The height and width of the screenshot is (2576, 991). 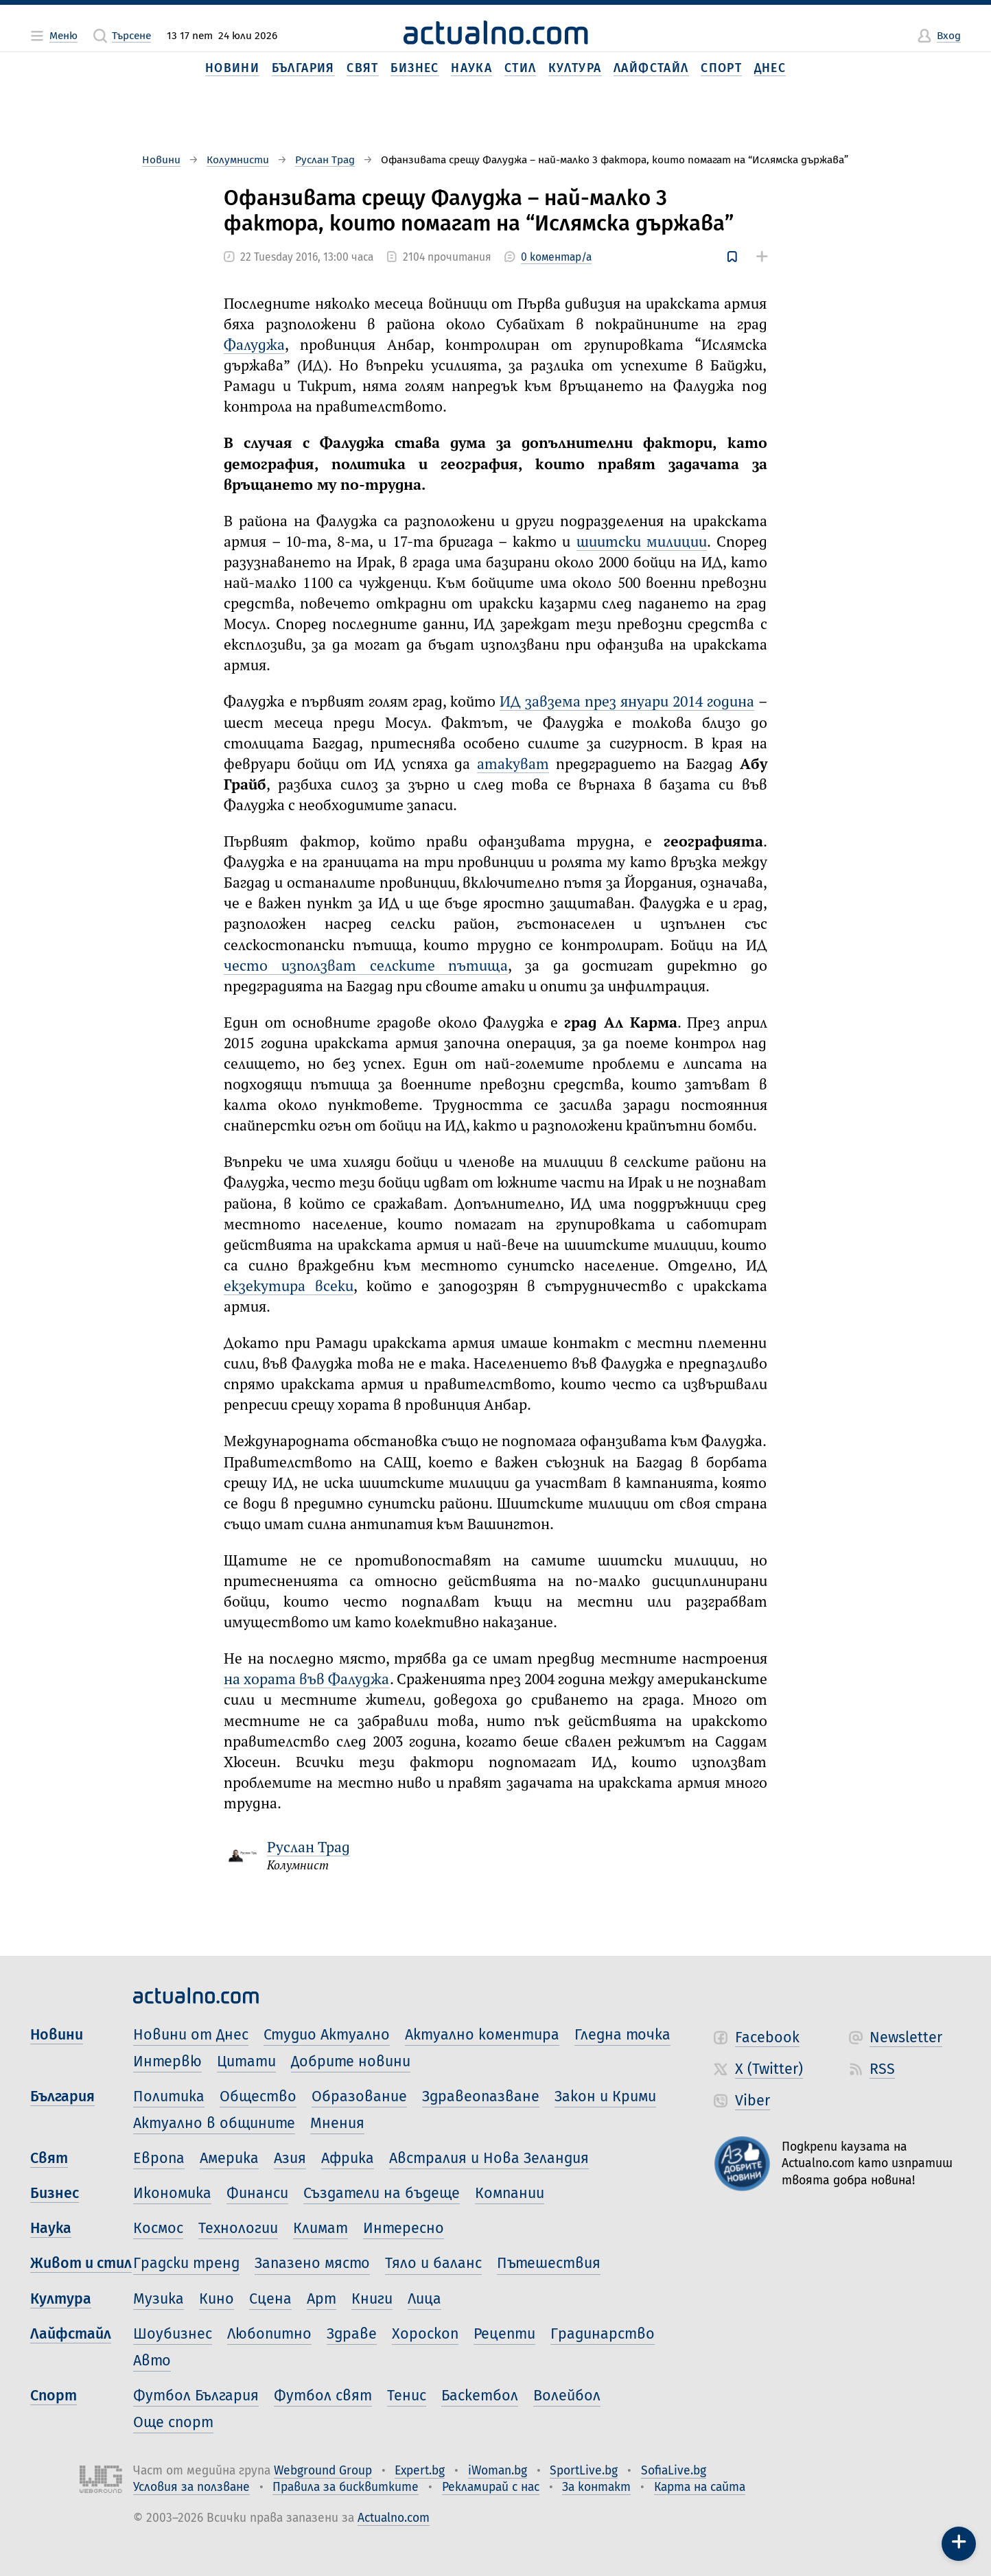 I want to click on Фалуджа, so click(x=254, y=345).